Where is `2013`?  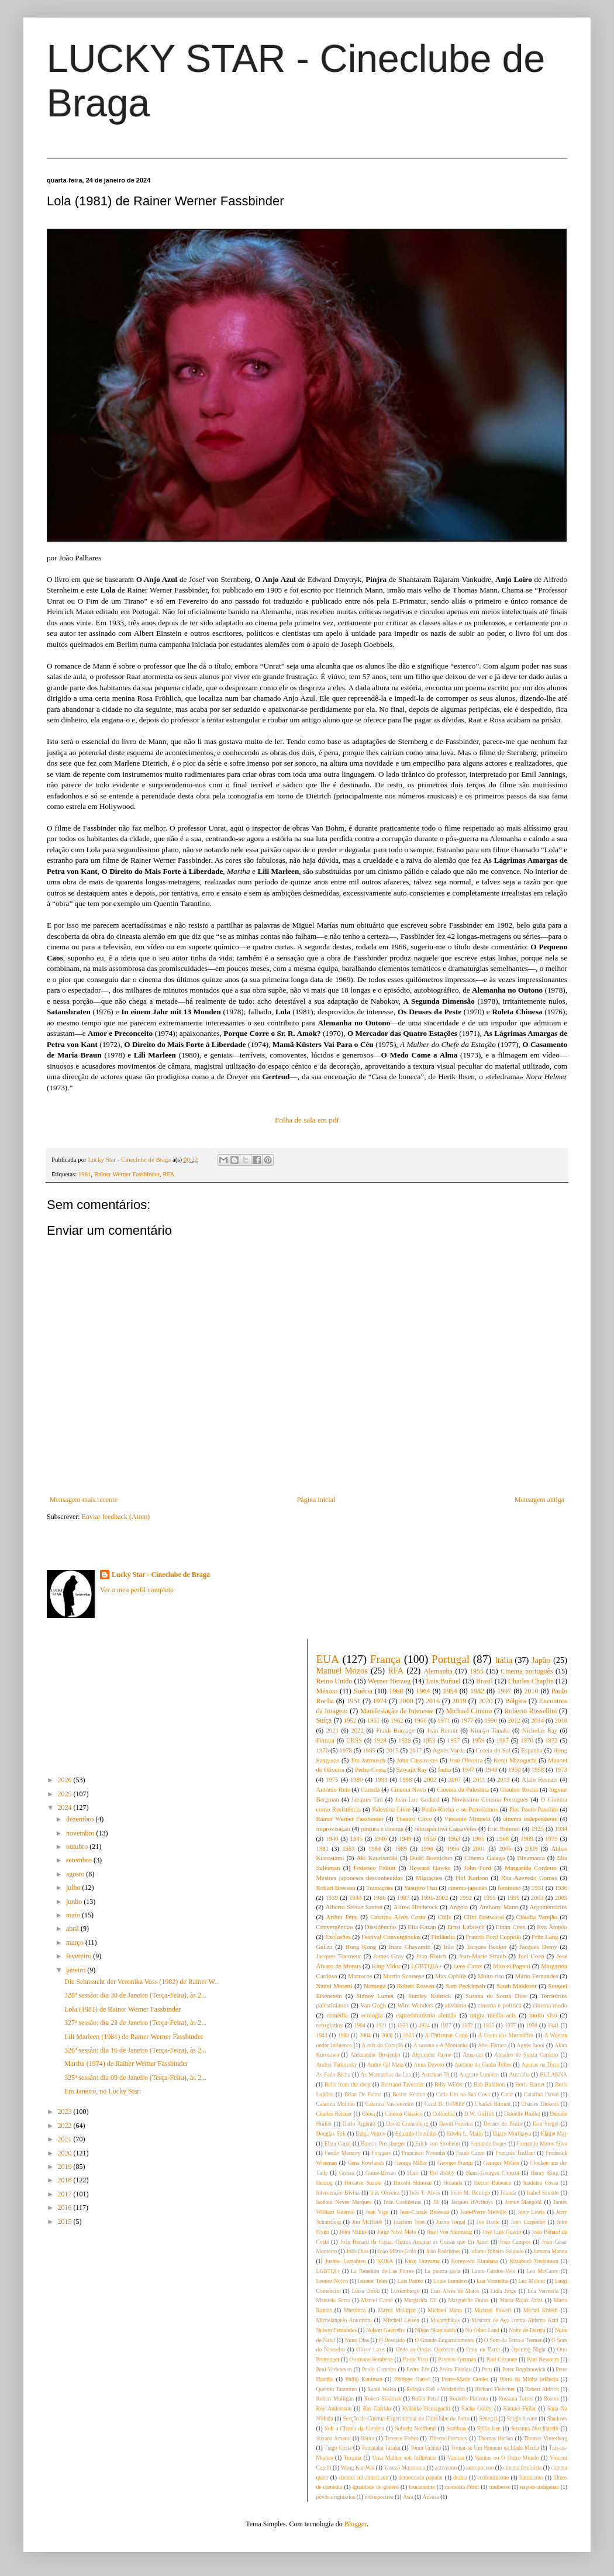
2013 is located at coordinates (503, 1779).